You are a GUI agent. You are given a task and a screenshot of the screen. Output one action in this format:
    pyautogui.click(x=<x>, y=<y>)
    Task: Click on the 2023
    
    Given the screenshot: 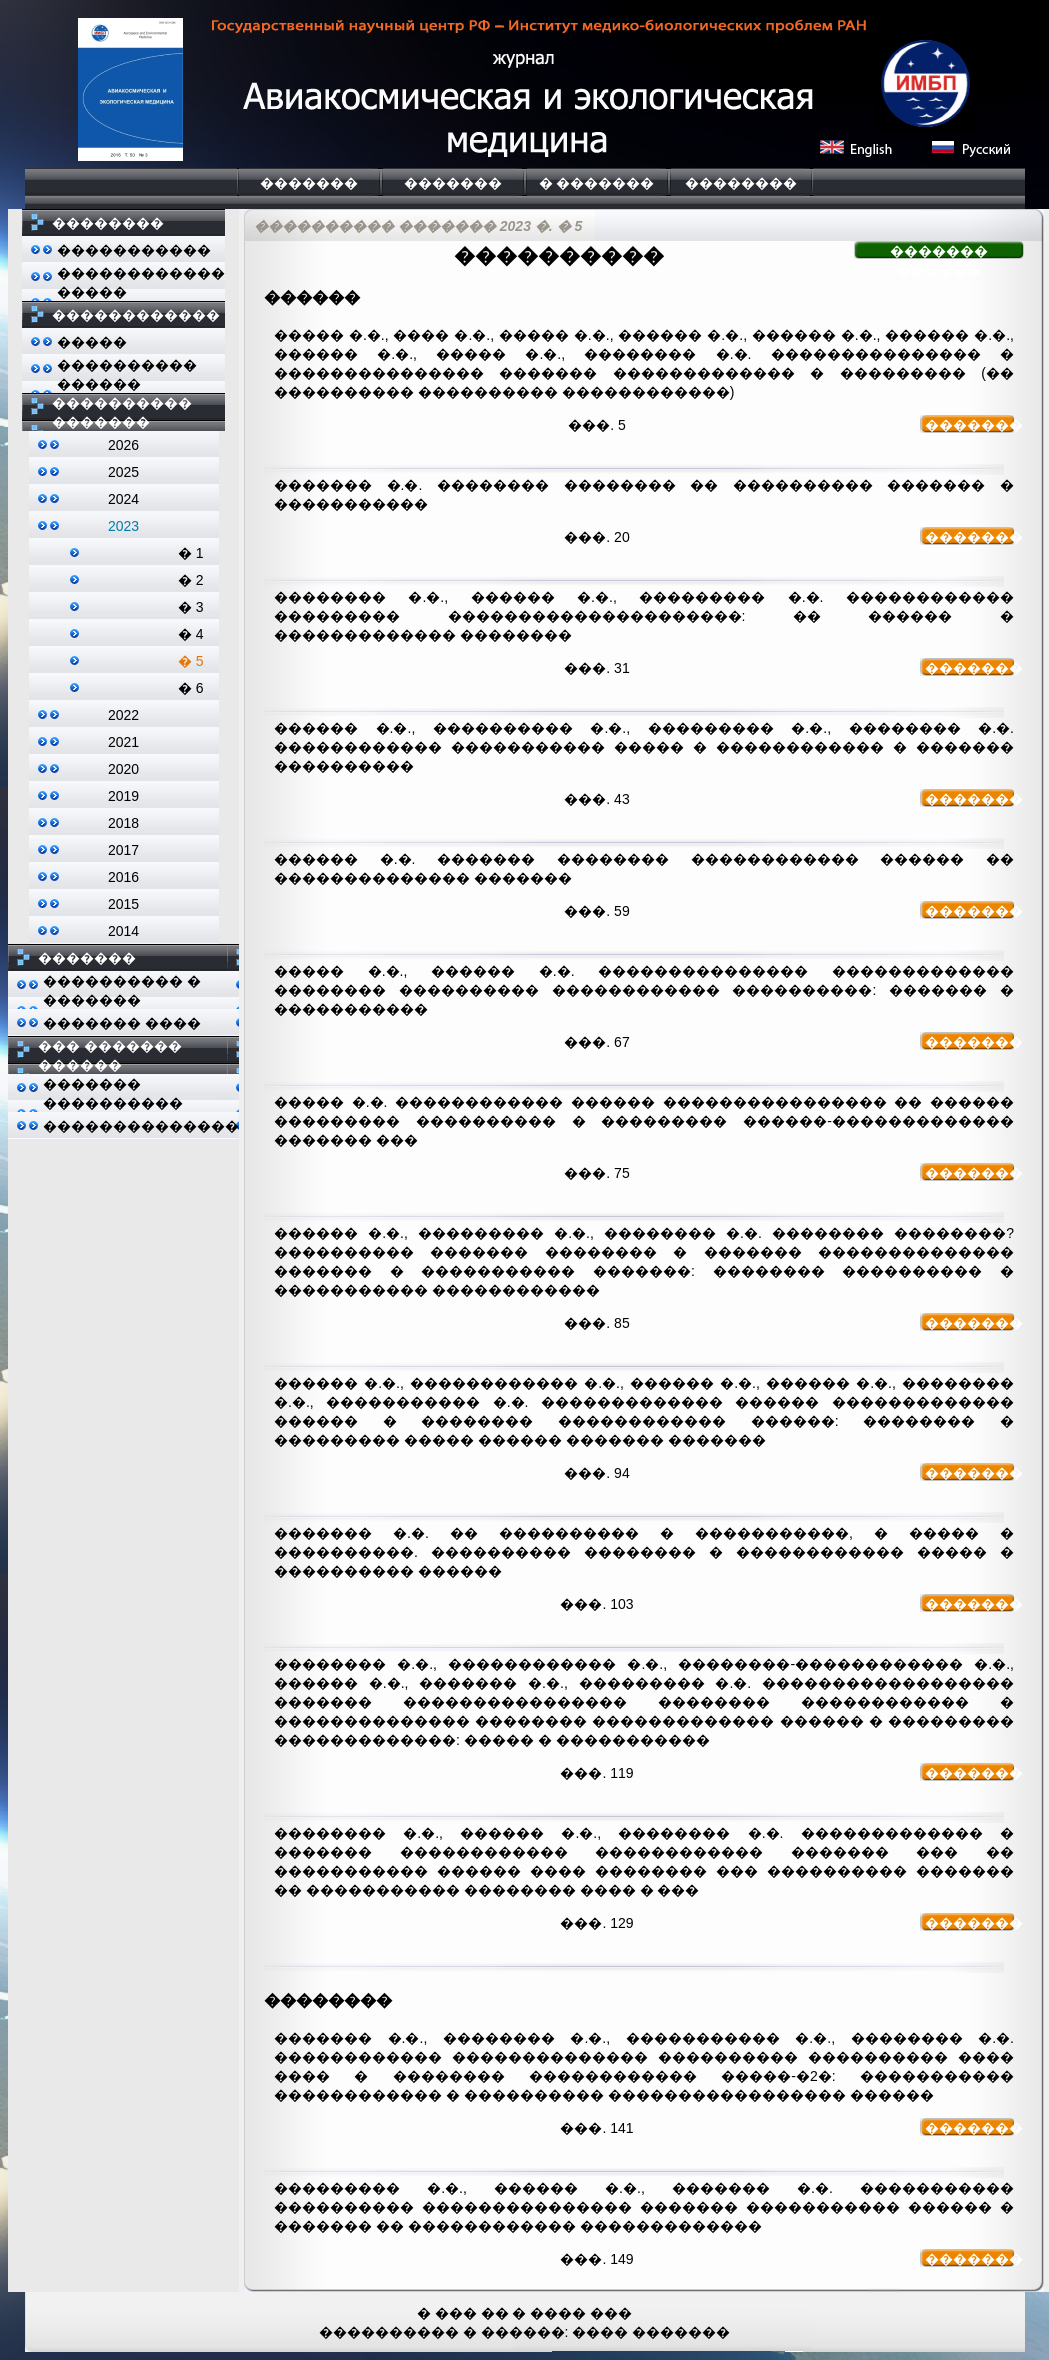 What is the action you would take?
    pyautogui.click(x=123, y=526)
    